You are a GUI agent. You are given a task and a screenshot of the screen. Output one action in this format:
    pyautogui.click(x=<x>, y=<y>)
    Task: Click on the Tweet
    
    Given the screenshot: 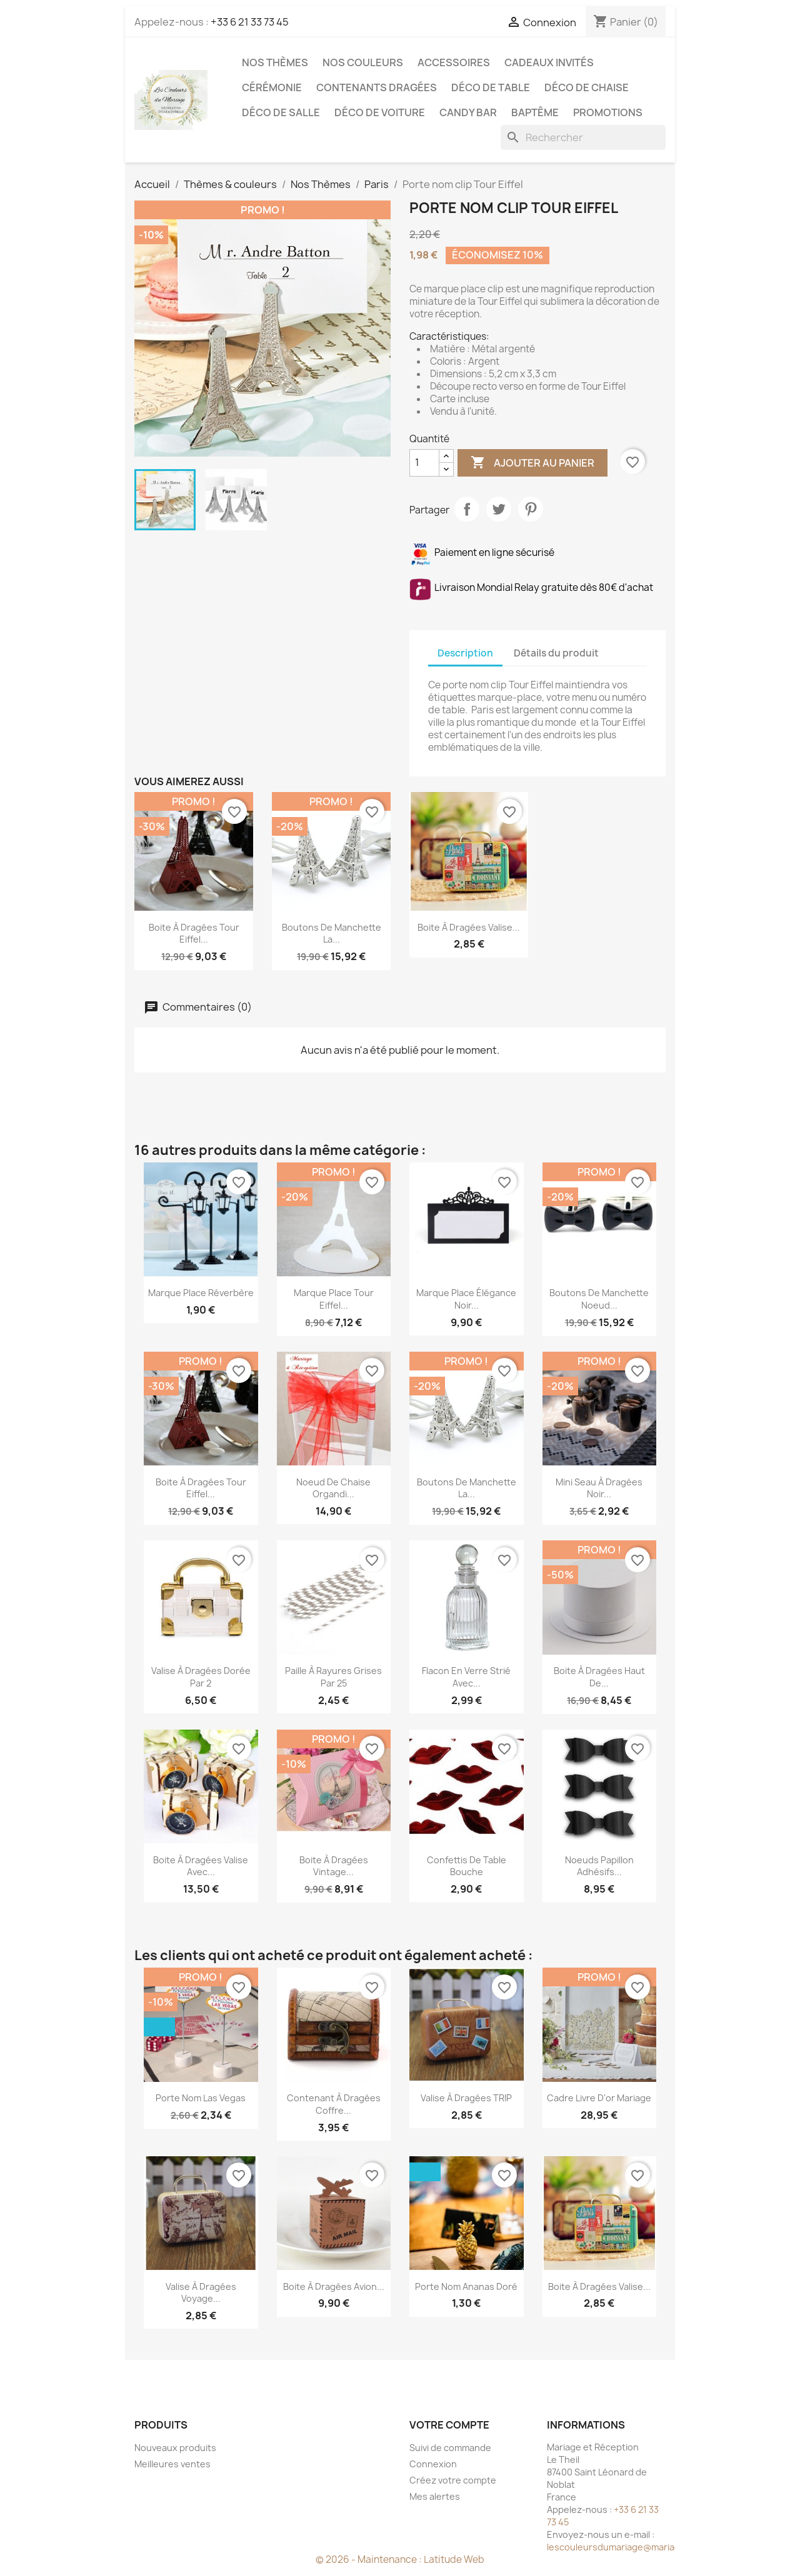 What is the action you would take?
    pyautogui.click(x=498, y=509)
    